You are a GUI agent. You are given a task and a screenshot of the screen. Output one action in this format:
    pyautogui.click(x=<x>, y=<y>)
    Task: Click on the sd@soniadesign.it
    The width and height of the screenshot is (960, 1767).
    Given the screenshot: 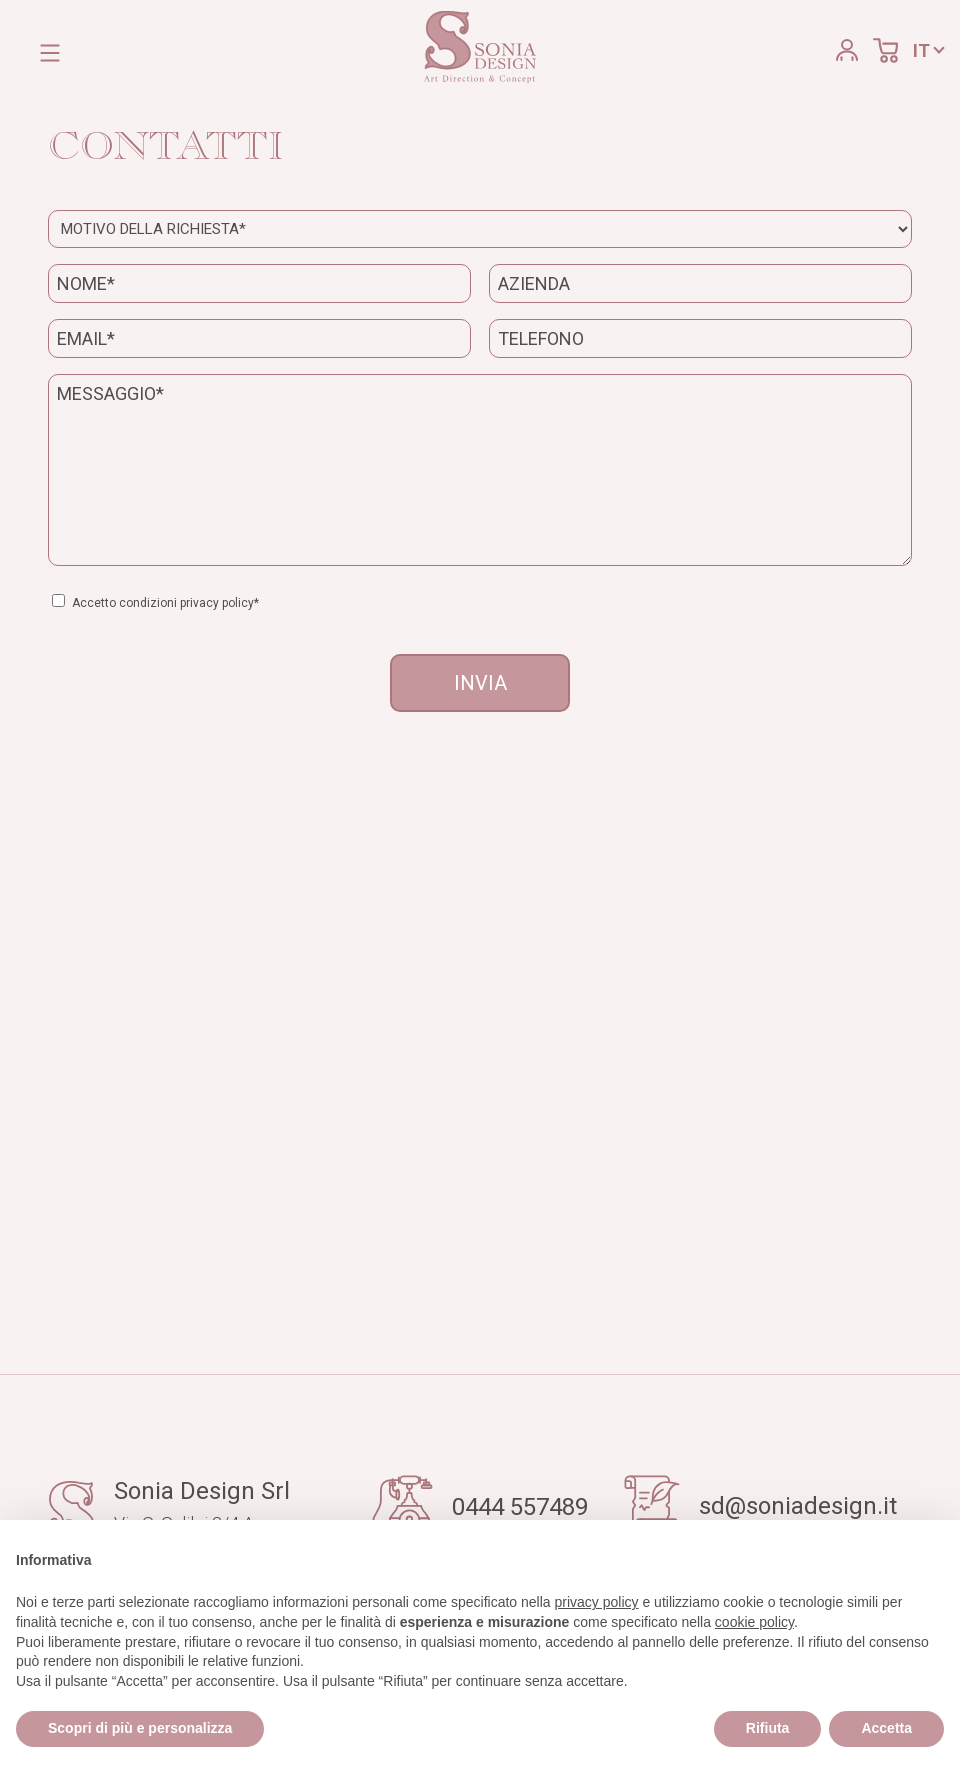 What is the action you would take?
    pyautogui.click(x=798, y=1506)
    